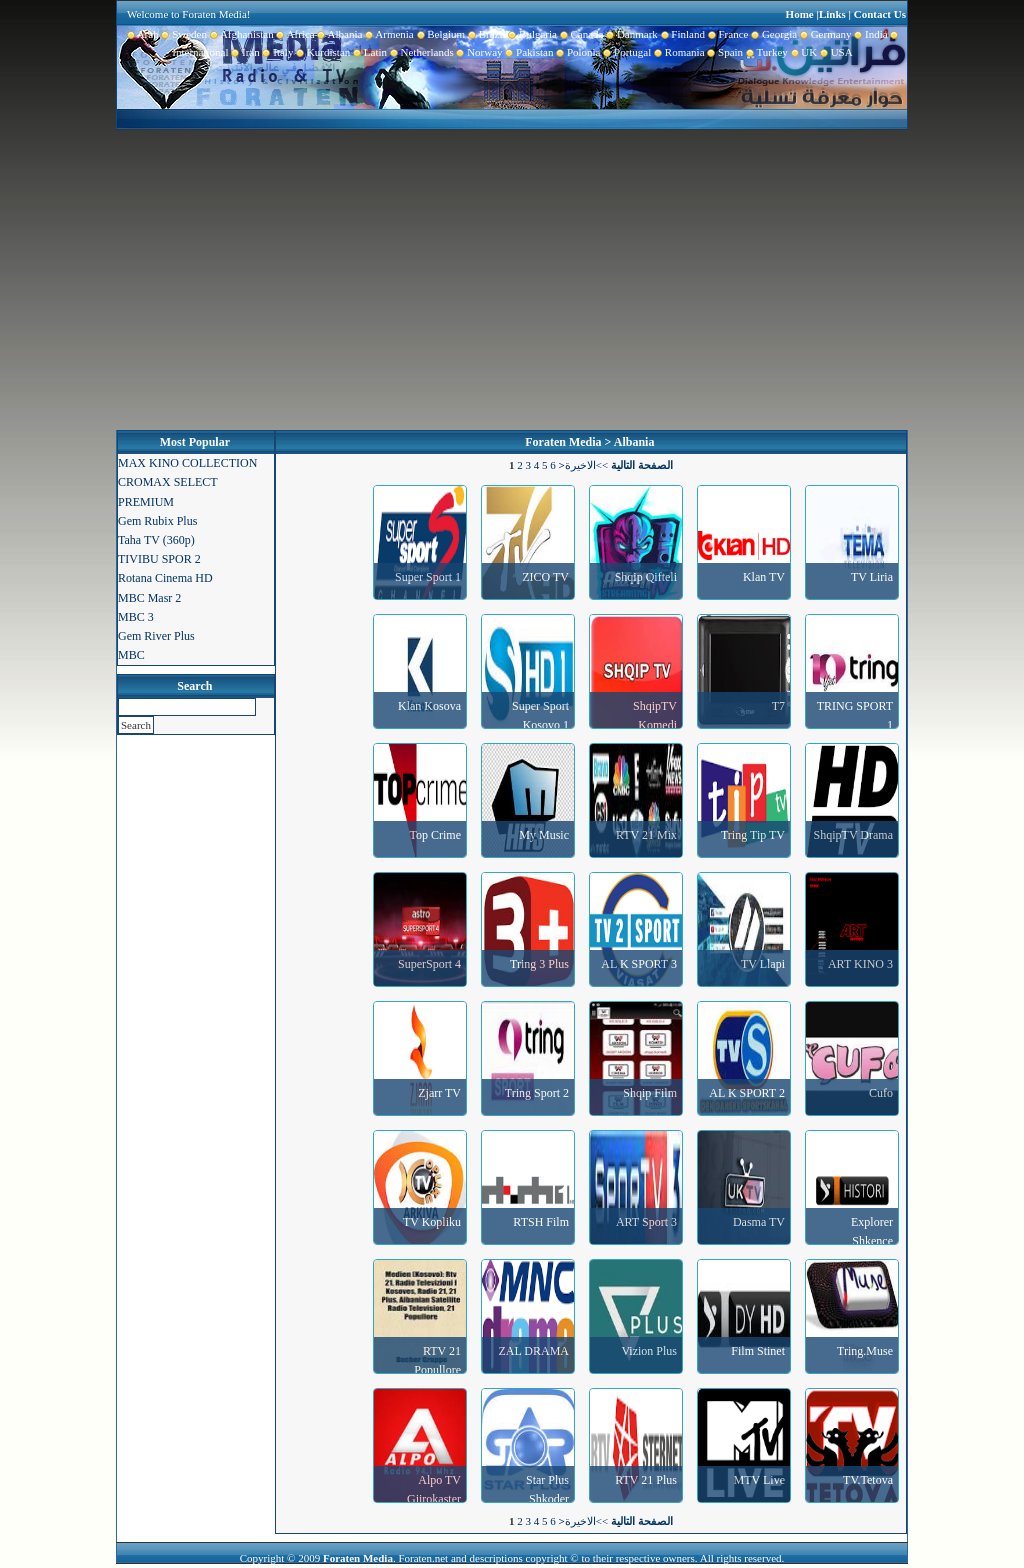 The width and height of the screenshot is (1024, 1568). What do you see at coordinates (726, 34) in the screenshot?
I see `France` at bounding box center [726, 34].